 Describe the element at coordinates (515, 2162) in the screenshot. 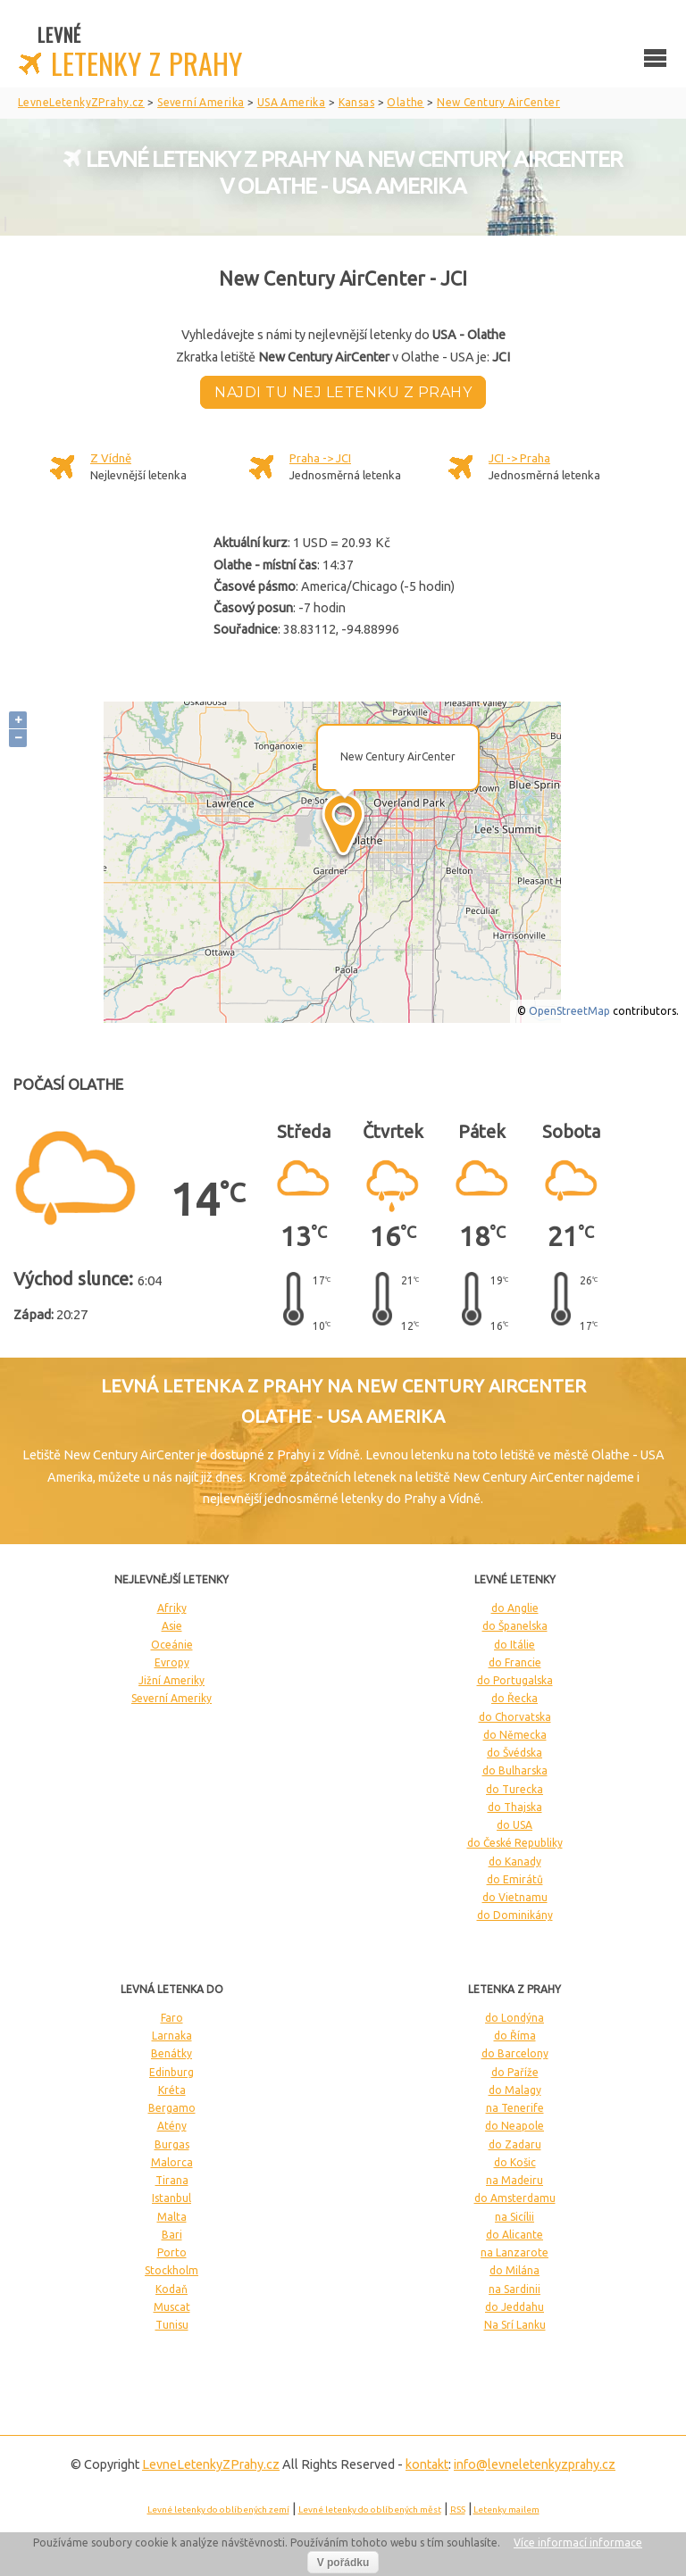

I see `do Košic` at that location.